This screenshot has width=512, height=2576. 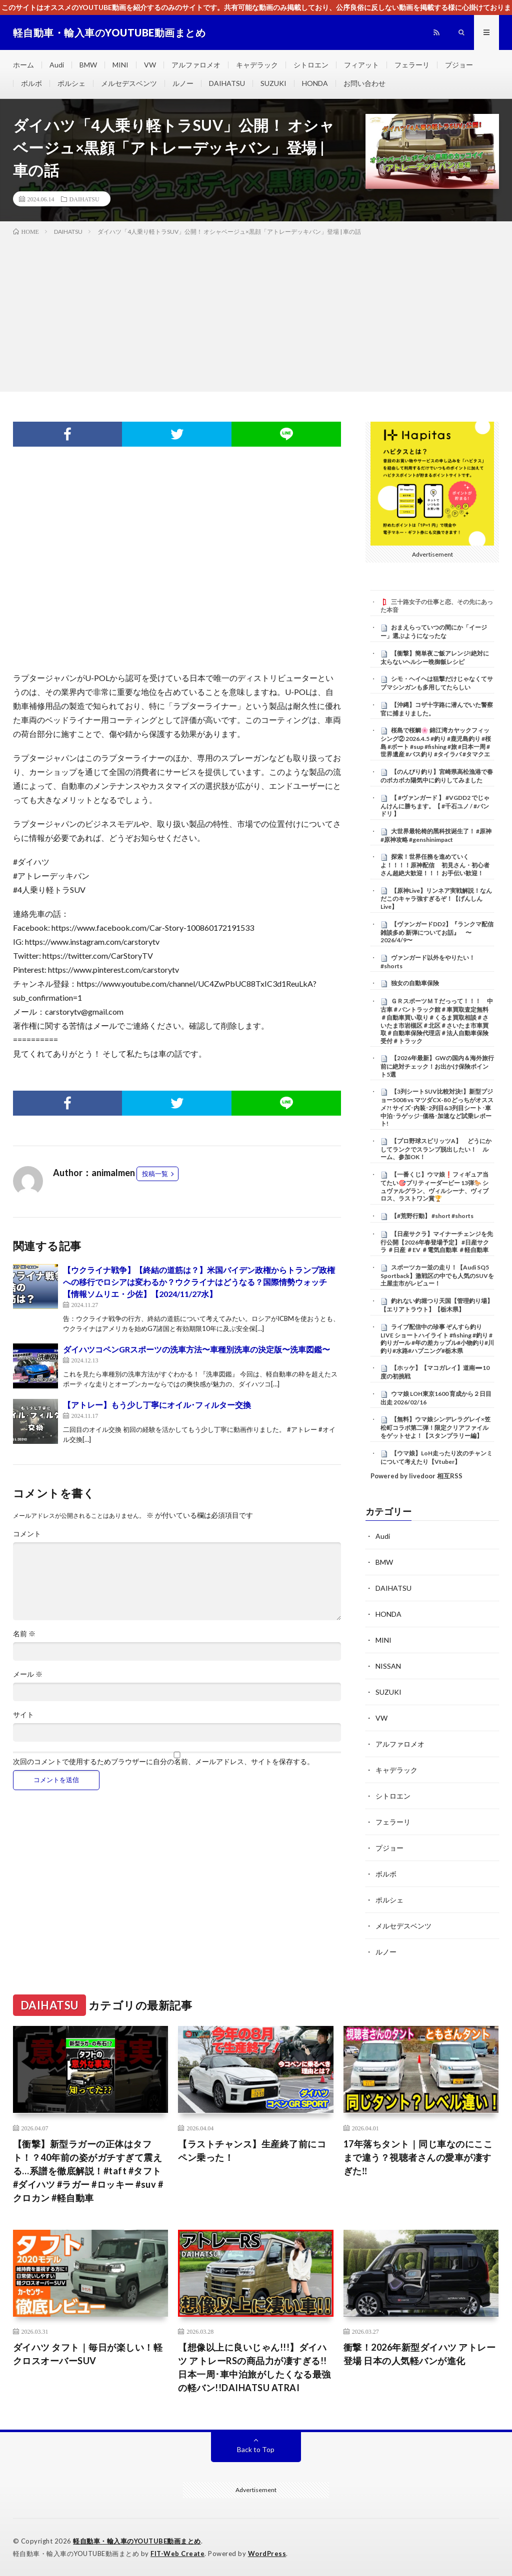 I want to click on NISSAN, so click(x=388, y=1666).